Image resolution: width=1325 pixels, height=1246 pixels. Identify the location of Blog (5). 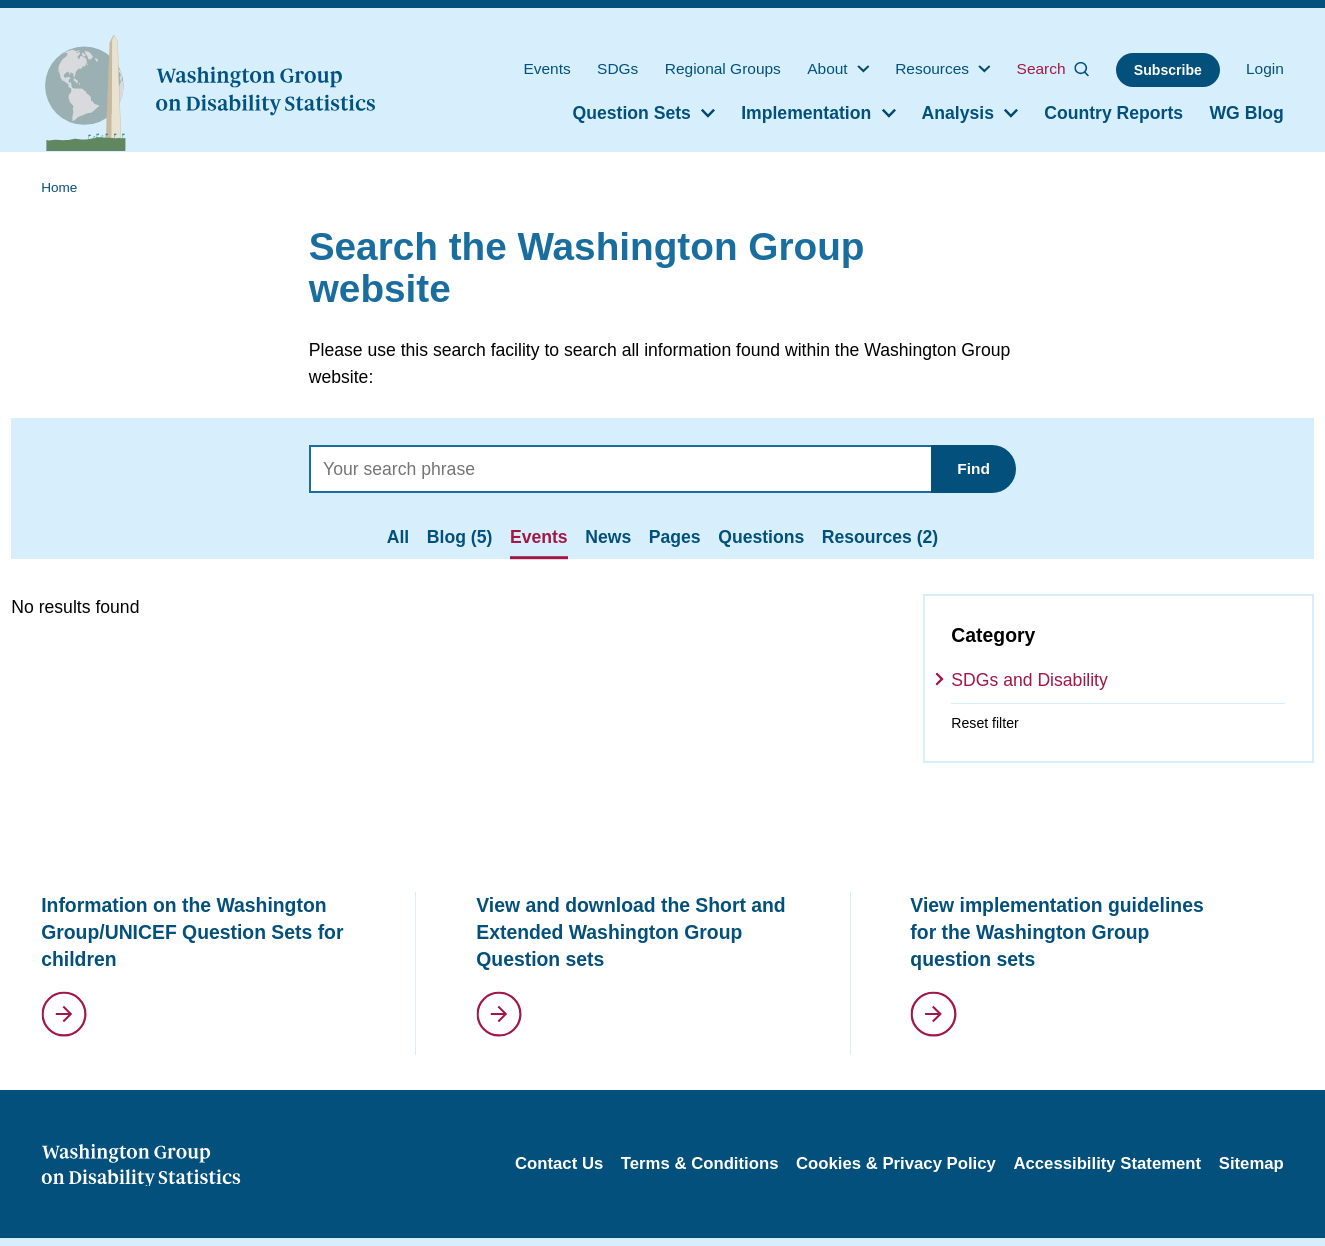
(459, 537).